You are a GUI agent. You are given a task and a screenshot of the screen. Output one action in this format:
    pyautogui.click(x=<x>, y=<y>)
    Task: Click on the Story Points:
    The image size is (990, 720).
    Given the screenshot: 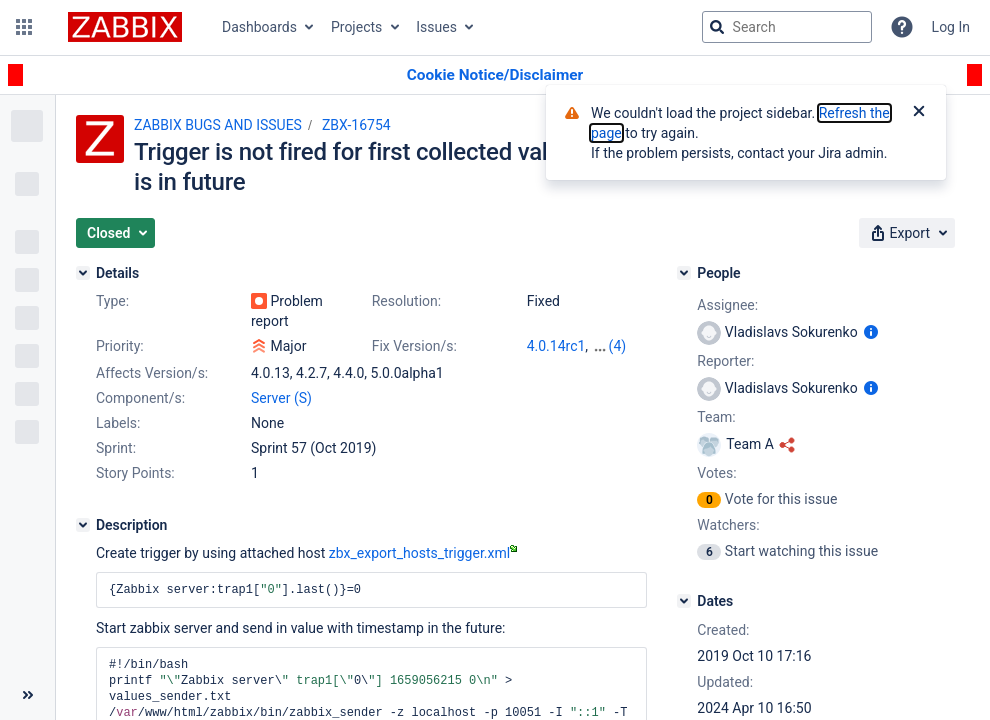 What is the action you would take?
    pyautogui.click(x=135, y=473)
    